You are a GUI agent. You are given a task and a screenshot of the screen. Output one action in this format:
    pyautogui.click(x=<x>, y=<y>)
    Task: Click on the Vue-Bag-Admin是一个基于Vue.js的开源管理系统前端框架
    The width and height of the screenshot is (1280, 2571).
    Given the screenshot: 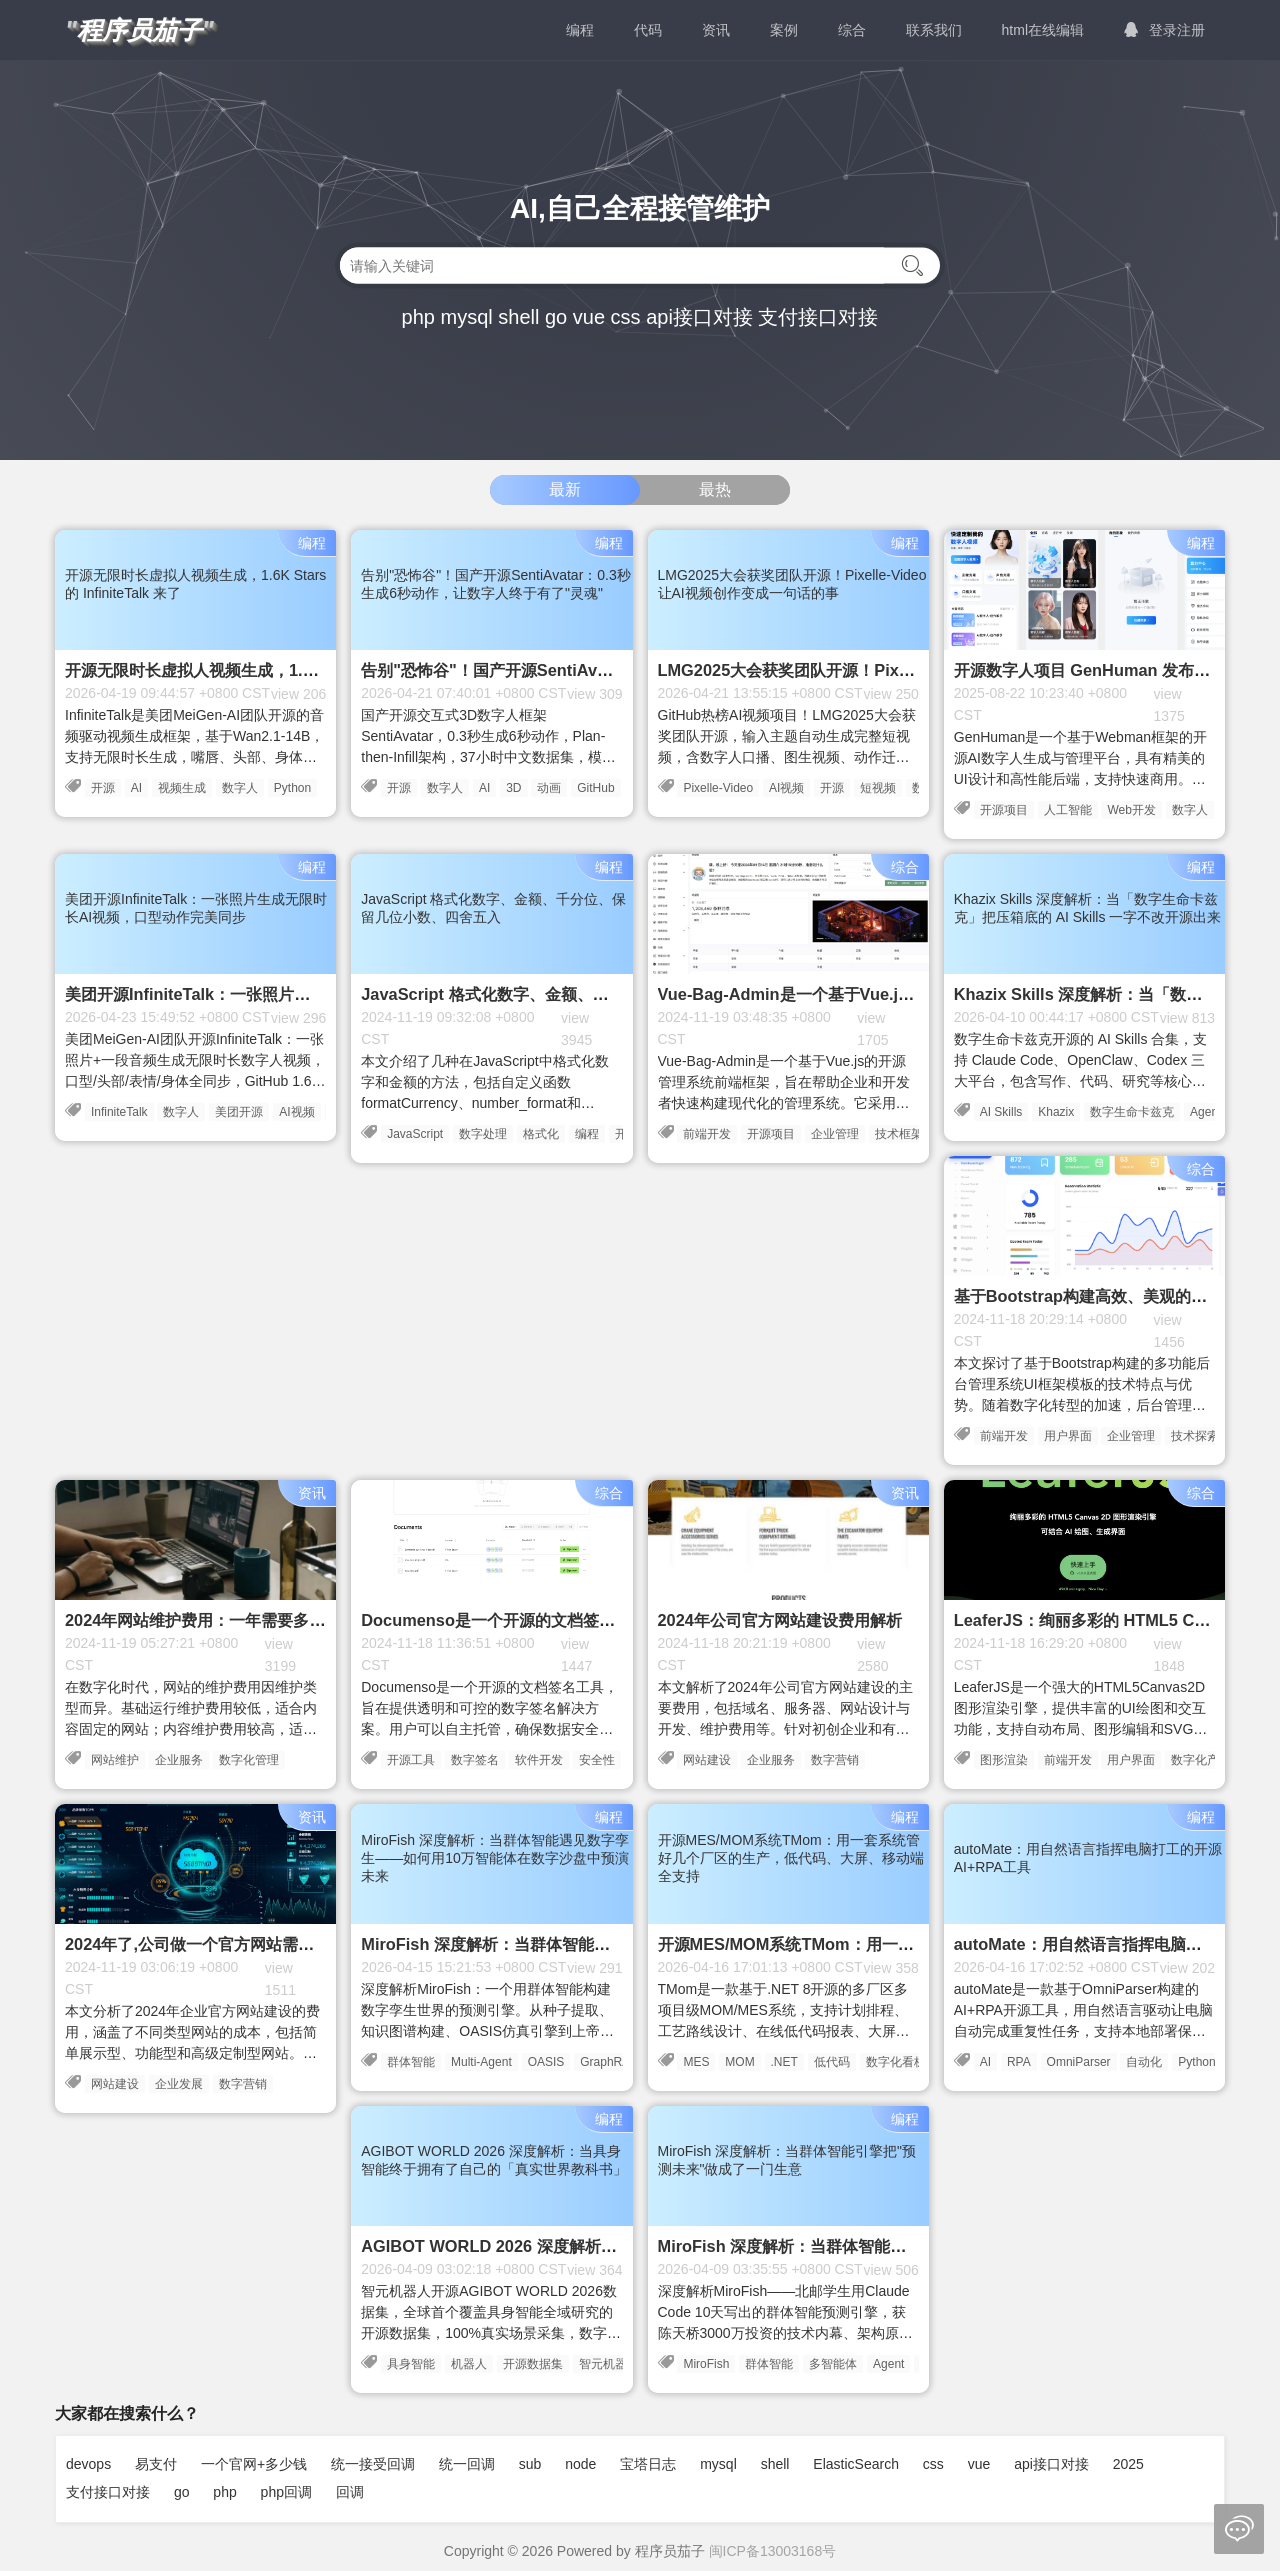 What is the action you would take?
    pyautogui.click(x=871, y=994)
    